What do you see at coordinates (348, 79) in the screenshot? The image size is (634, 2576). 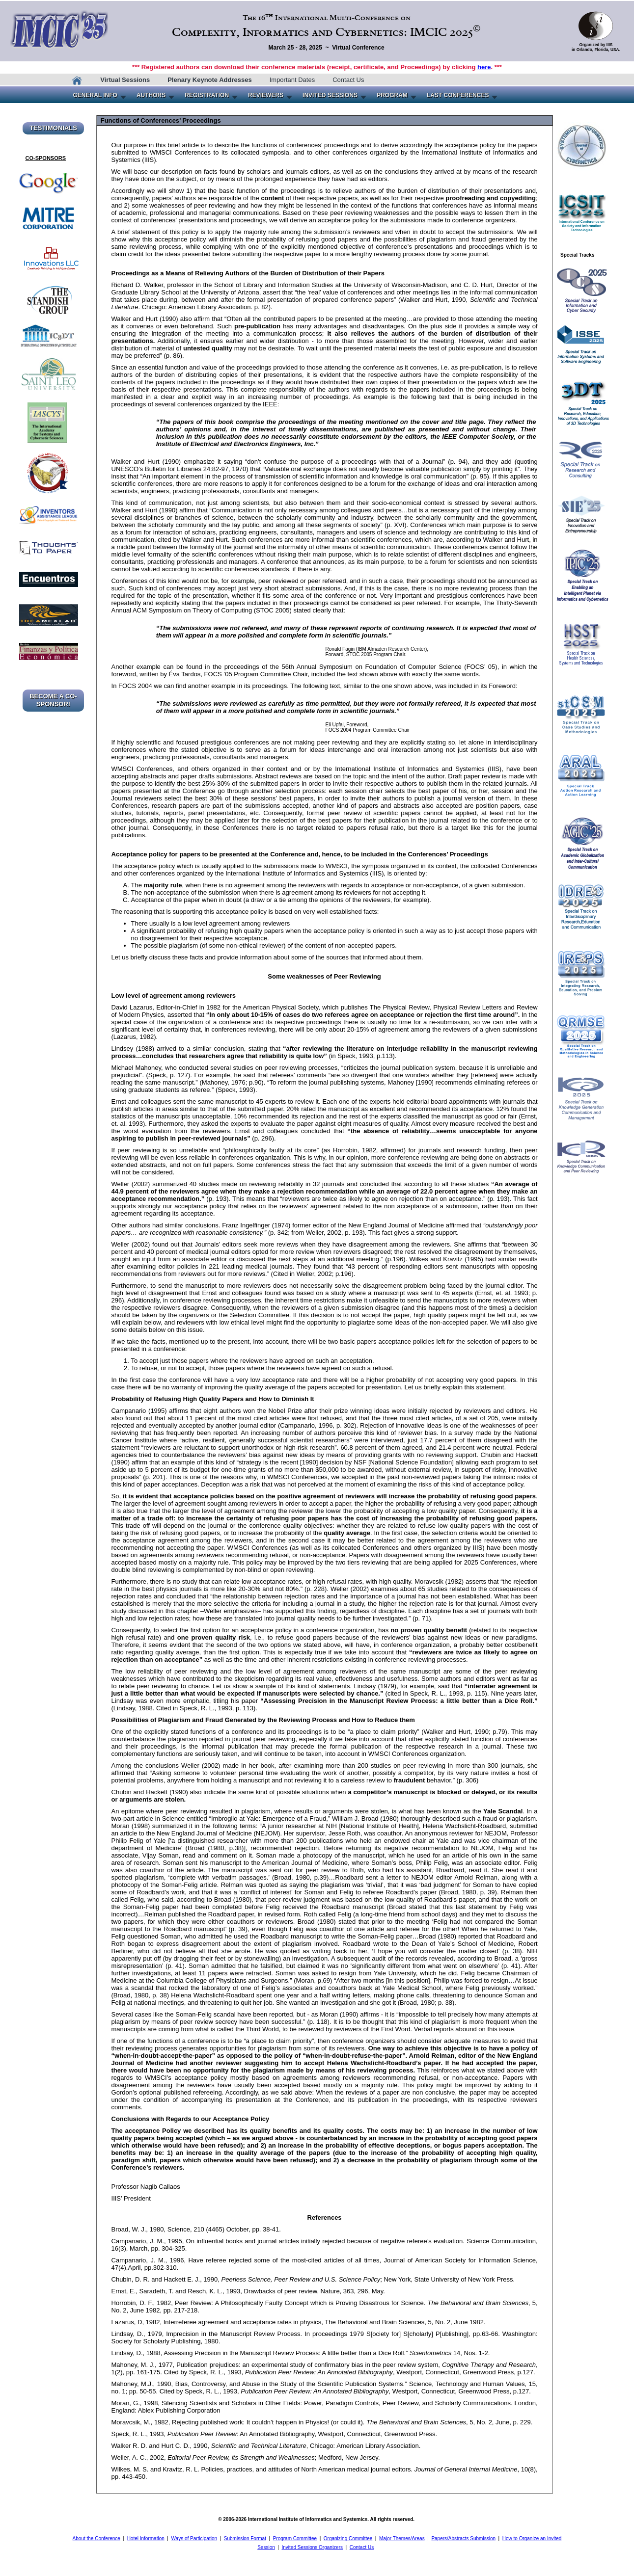 I see `Contact Us` at bounding box center [348, 79].